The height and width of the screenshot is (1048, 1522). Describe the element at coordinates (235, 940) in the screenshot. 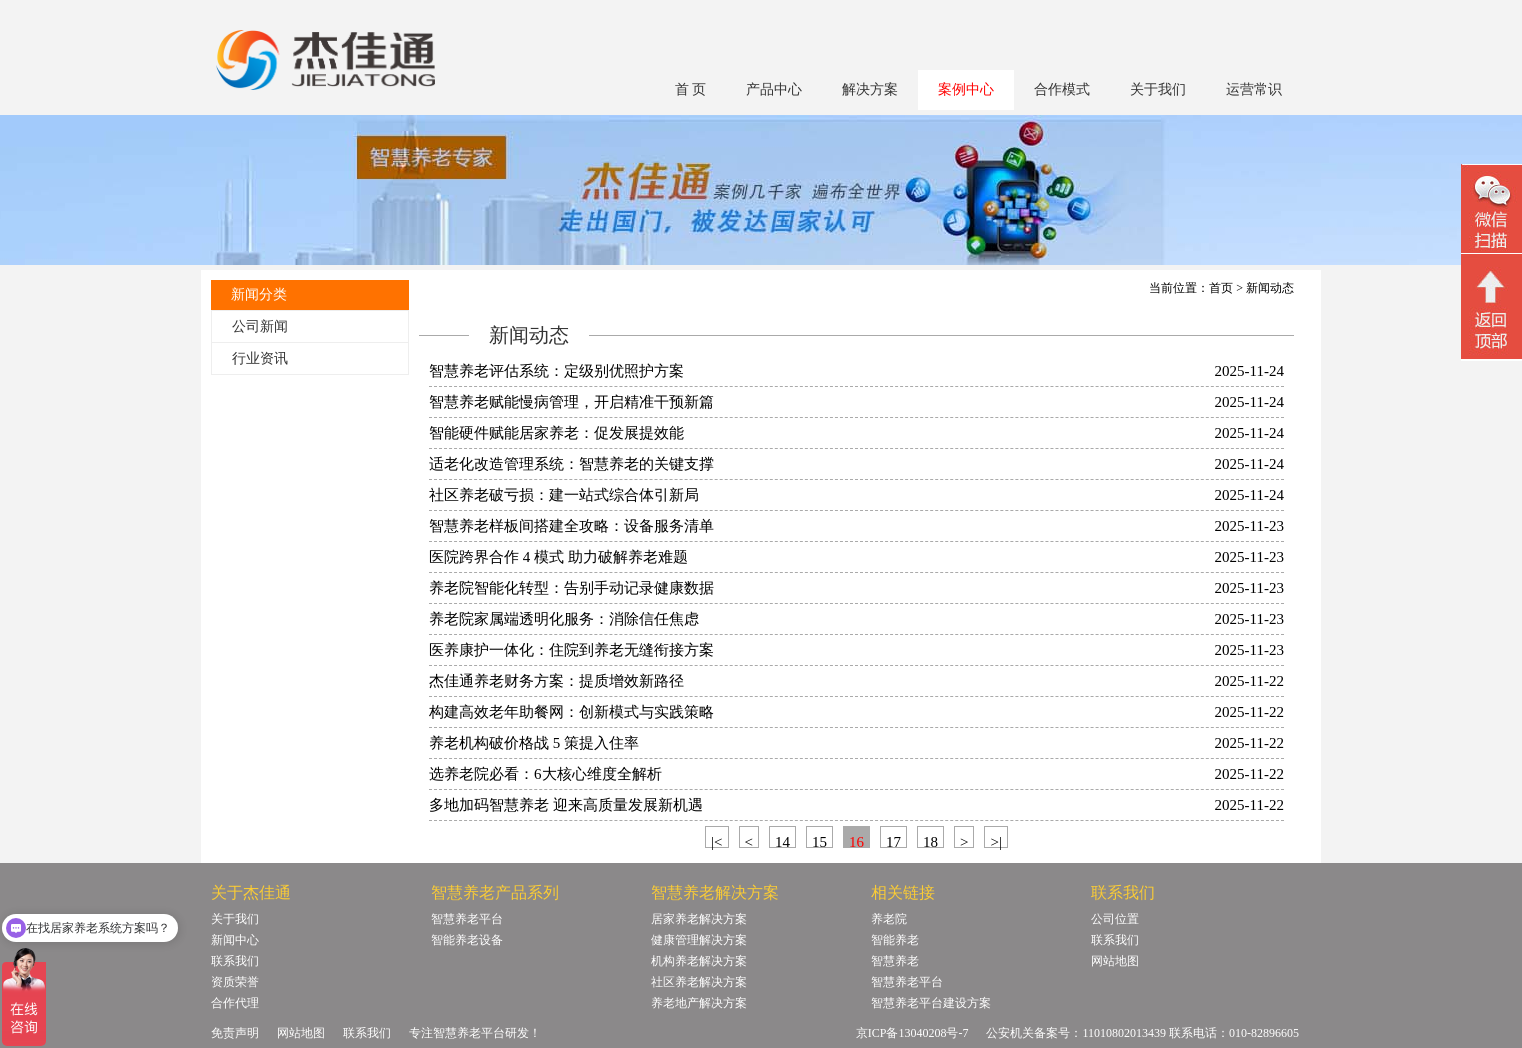

I see `新闻中心` at that location.